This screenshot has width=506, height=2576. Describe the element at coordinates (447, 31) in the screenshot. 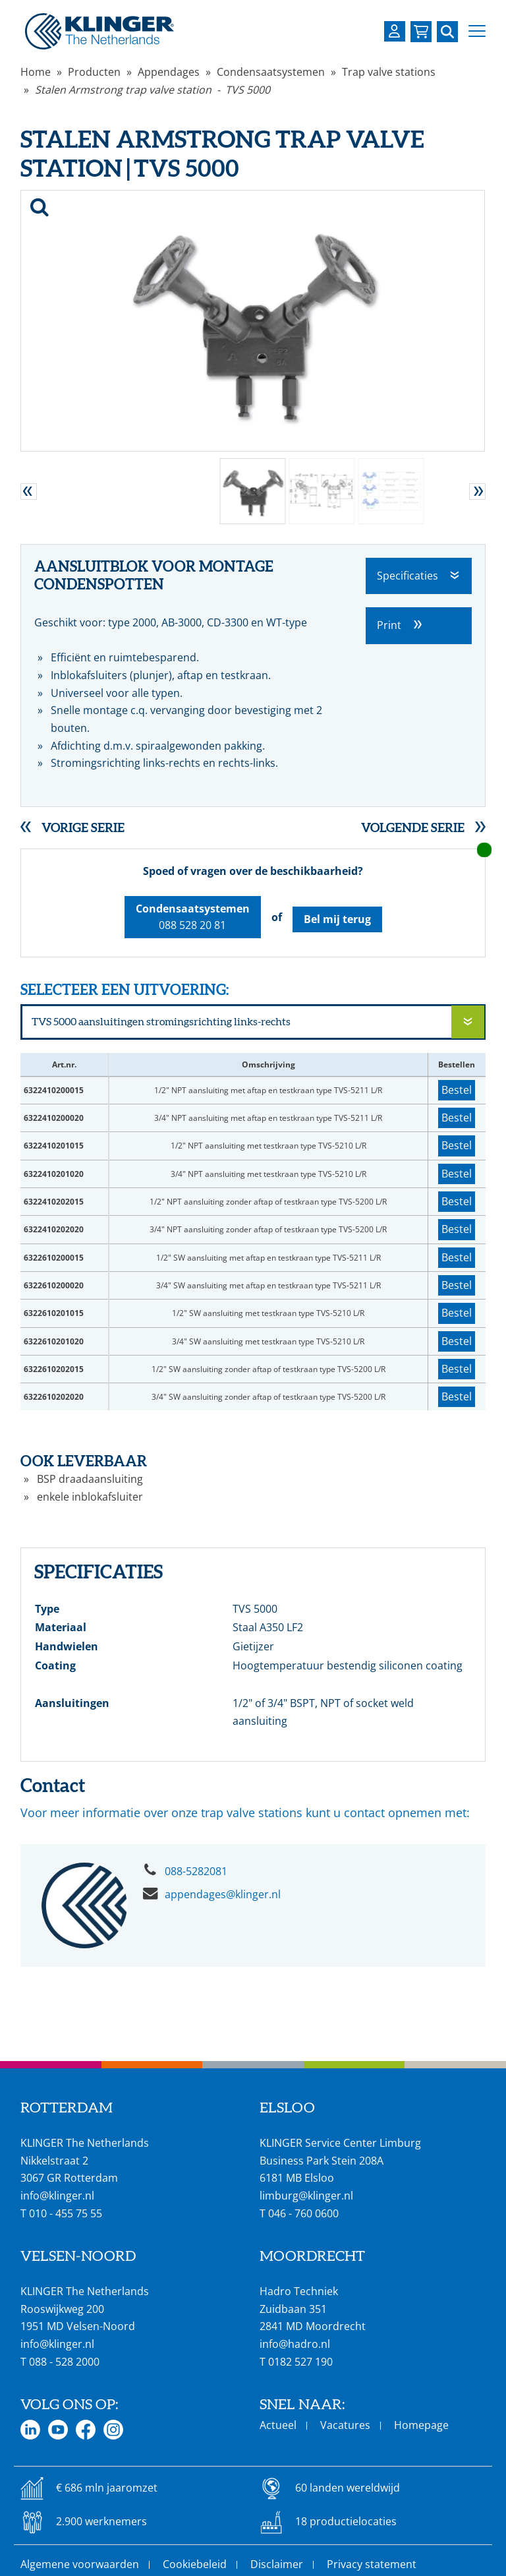

I see `[Zoek naar een specifieke pagina of product]` at that location.